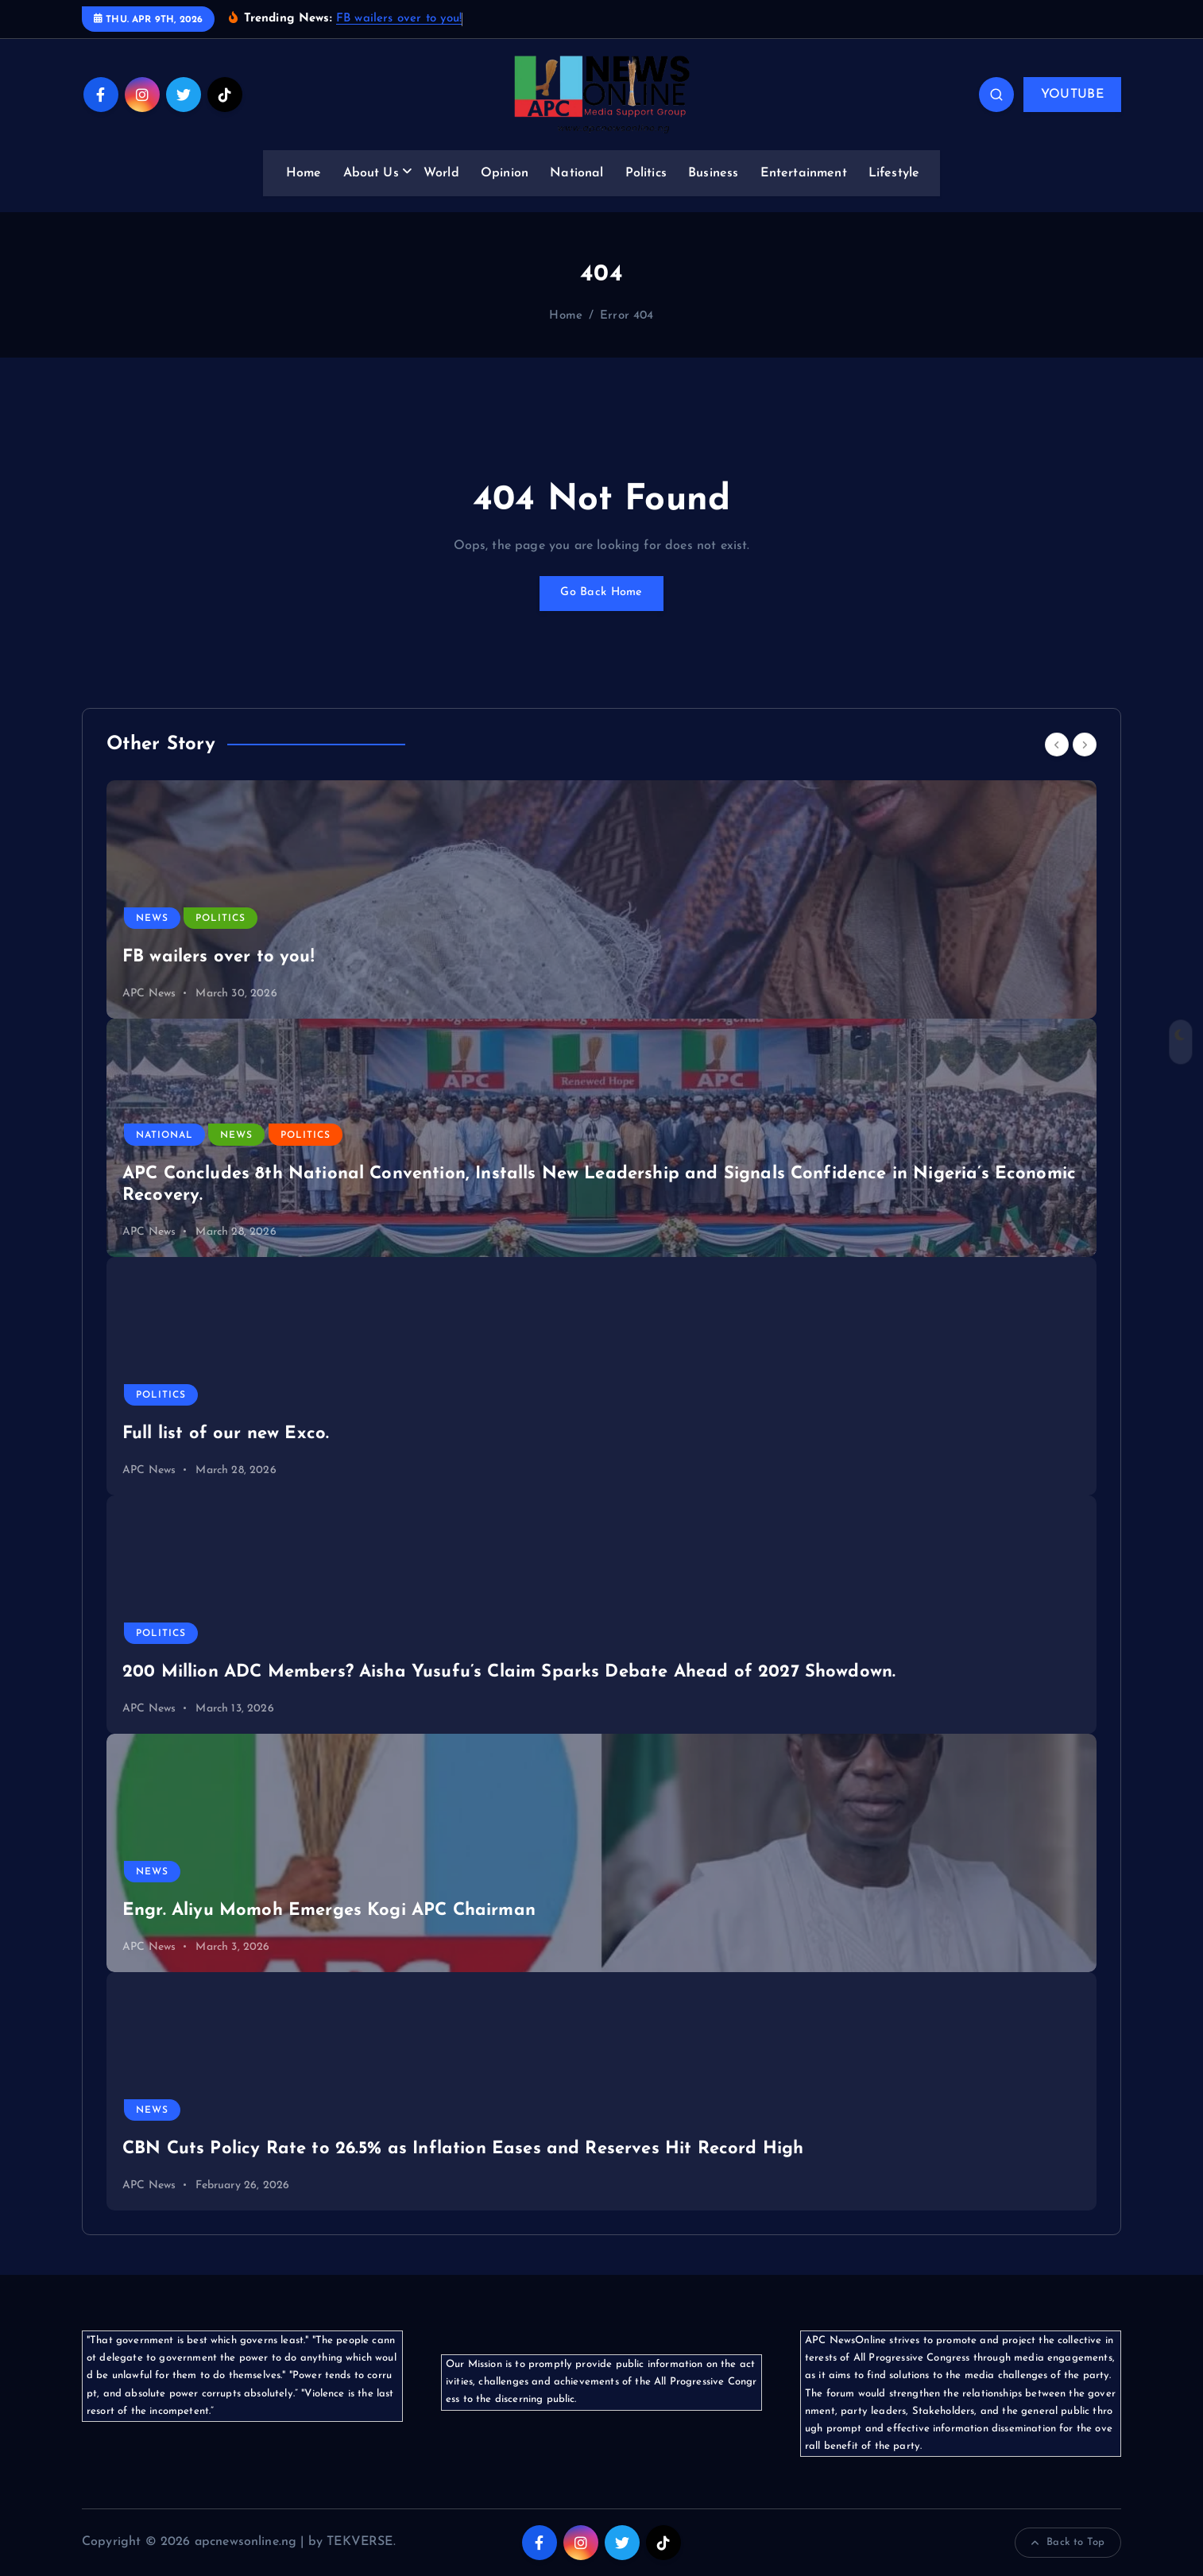  Describe the element at coordinates (399, 19) in the screenshot. I see `FB wailers over to you!` at that location.